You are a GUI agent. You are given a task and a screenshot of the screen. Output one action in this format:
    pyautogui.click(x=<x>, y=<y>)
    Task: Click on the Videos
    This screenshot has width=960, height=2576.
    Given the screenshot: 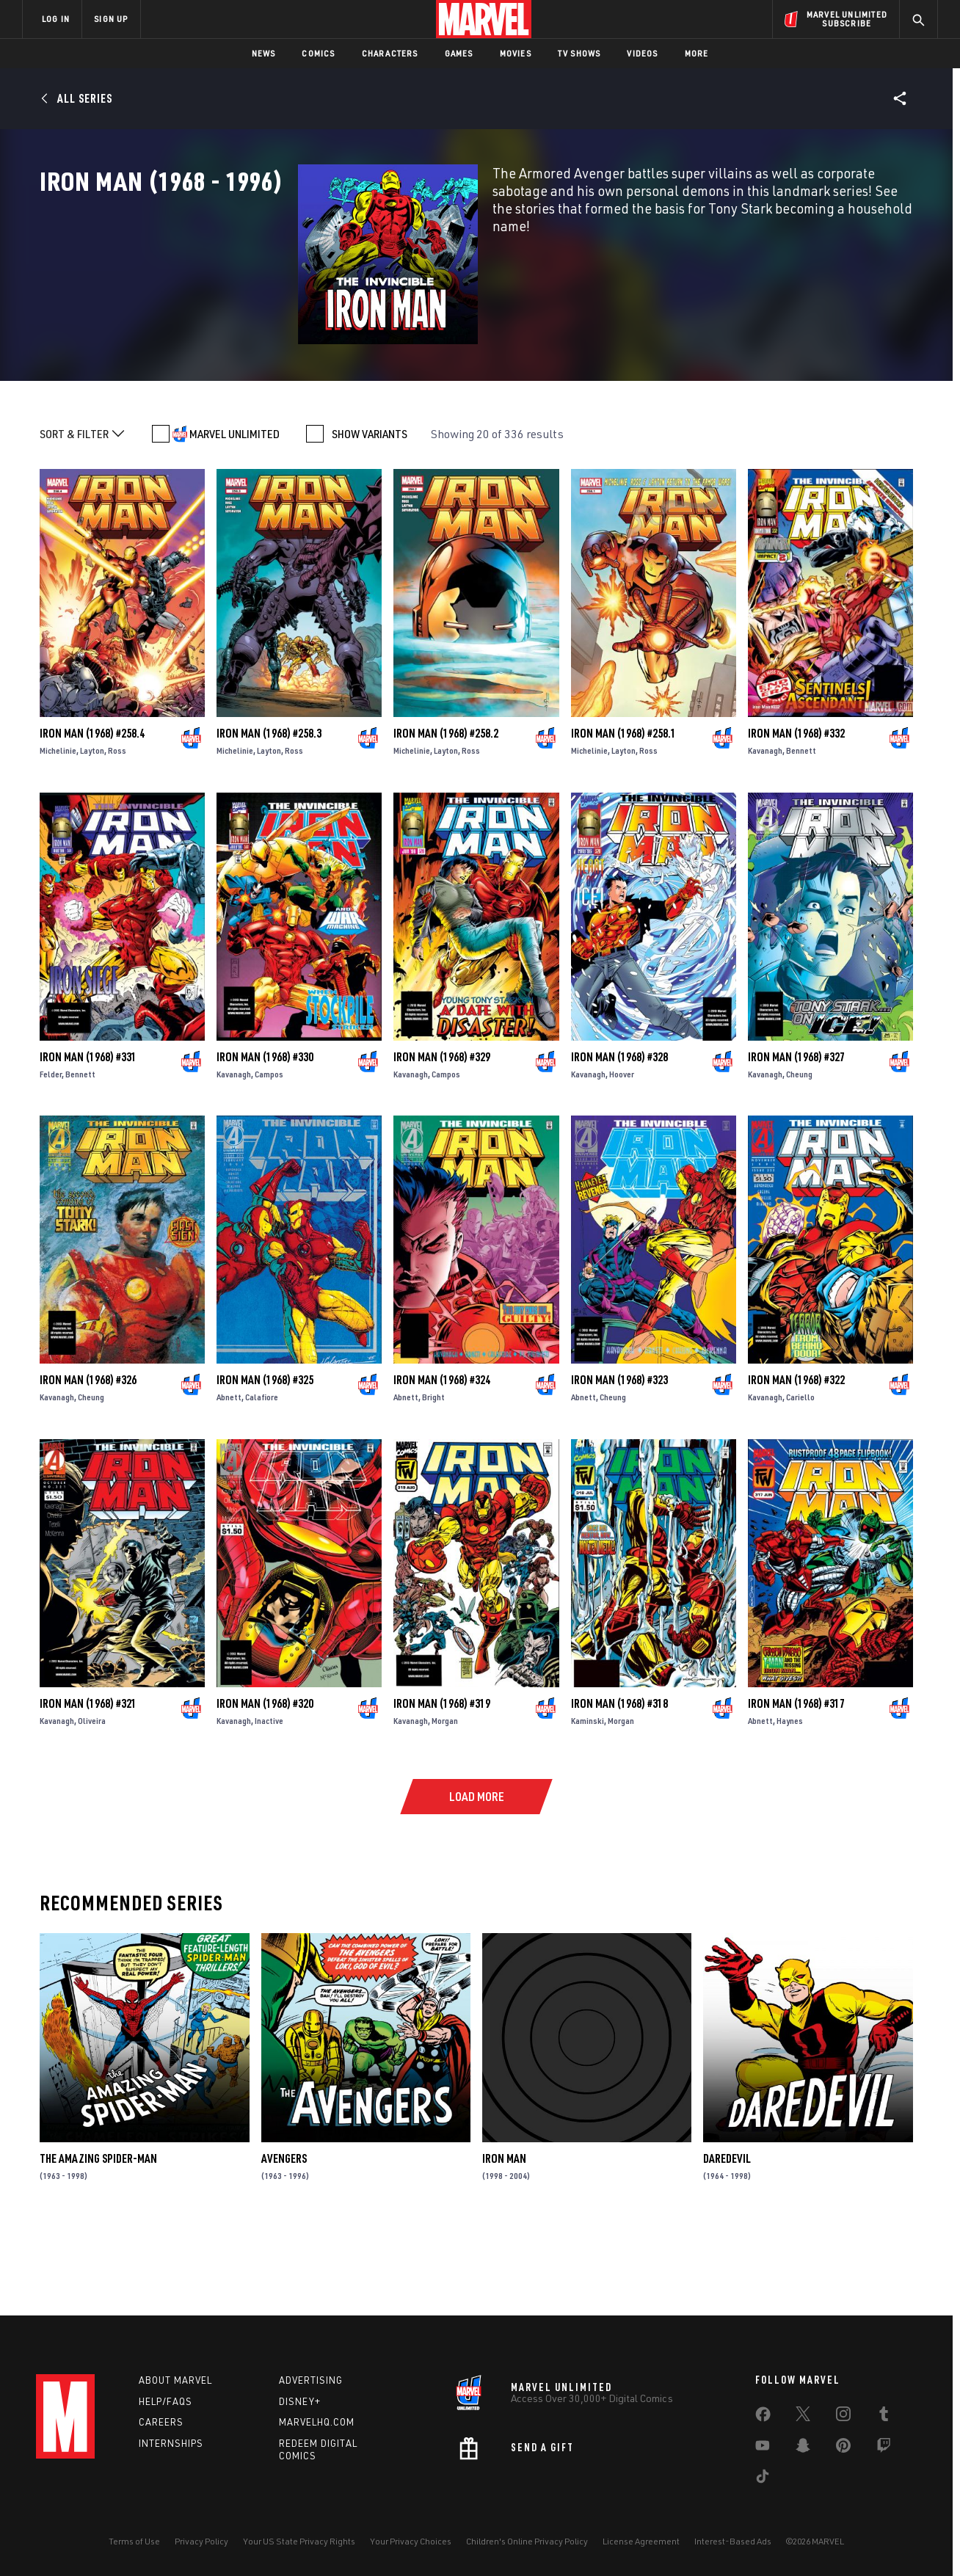 What is the action you would take?
    pyautogui.click(x=642, y=53)
    